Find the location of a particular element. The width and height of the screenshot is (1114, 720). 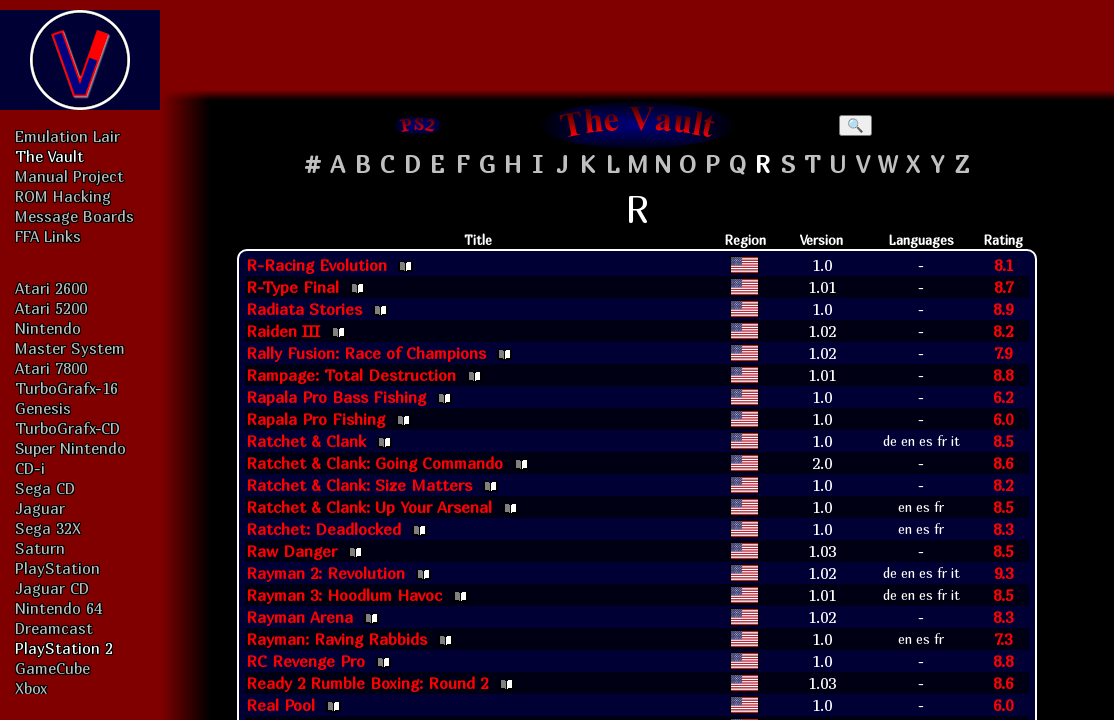

Dreamcast is located at coordinates (54, 628).